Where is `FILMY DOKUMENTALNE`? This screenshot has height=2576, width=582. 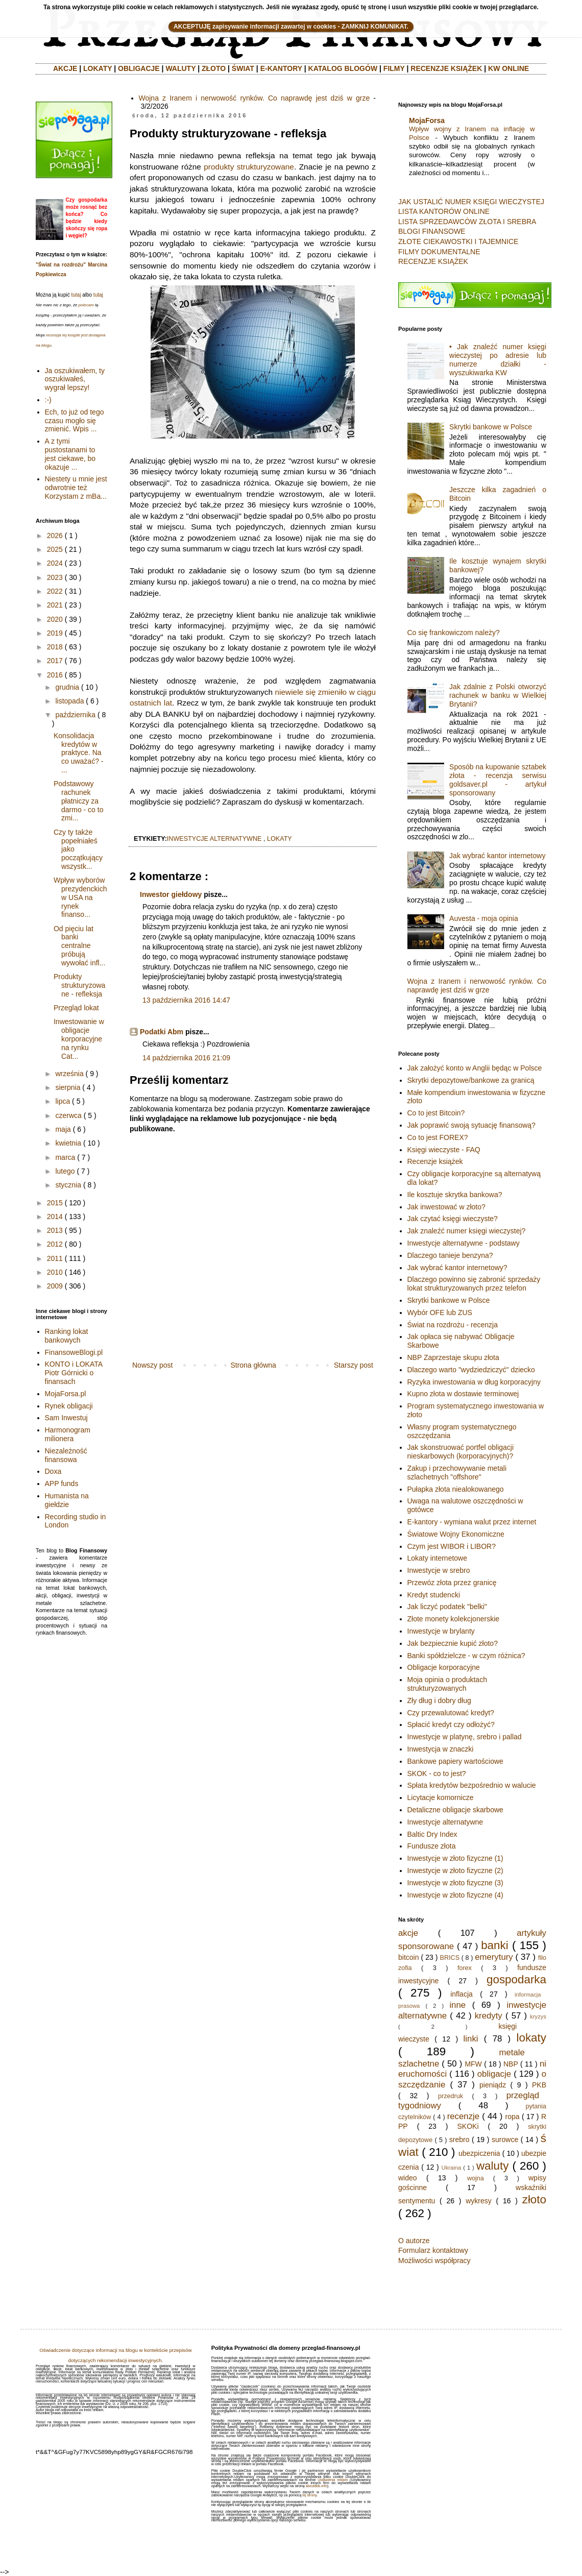
FILMY DOKUMENTALNE is located at coordinates (439, 252).